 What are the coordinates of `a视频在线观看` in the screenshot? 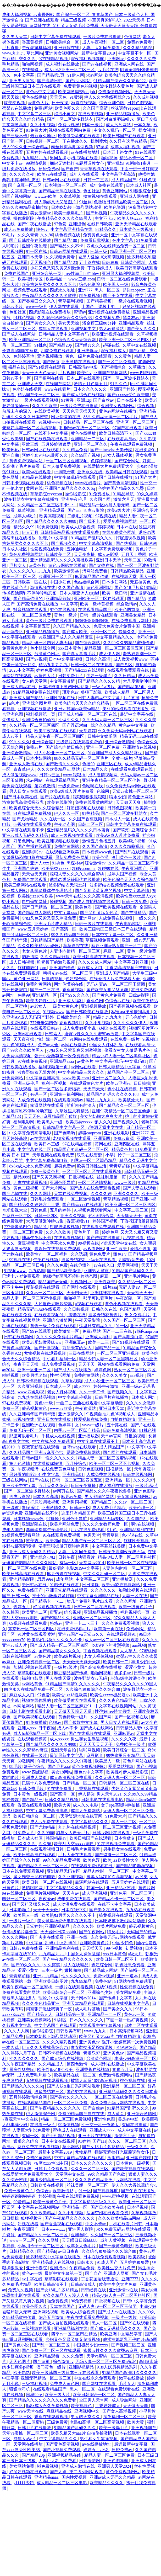 It's located at (89, 1304).